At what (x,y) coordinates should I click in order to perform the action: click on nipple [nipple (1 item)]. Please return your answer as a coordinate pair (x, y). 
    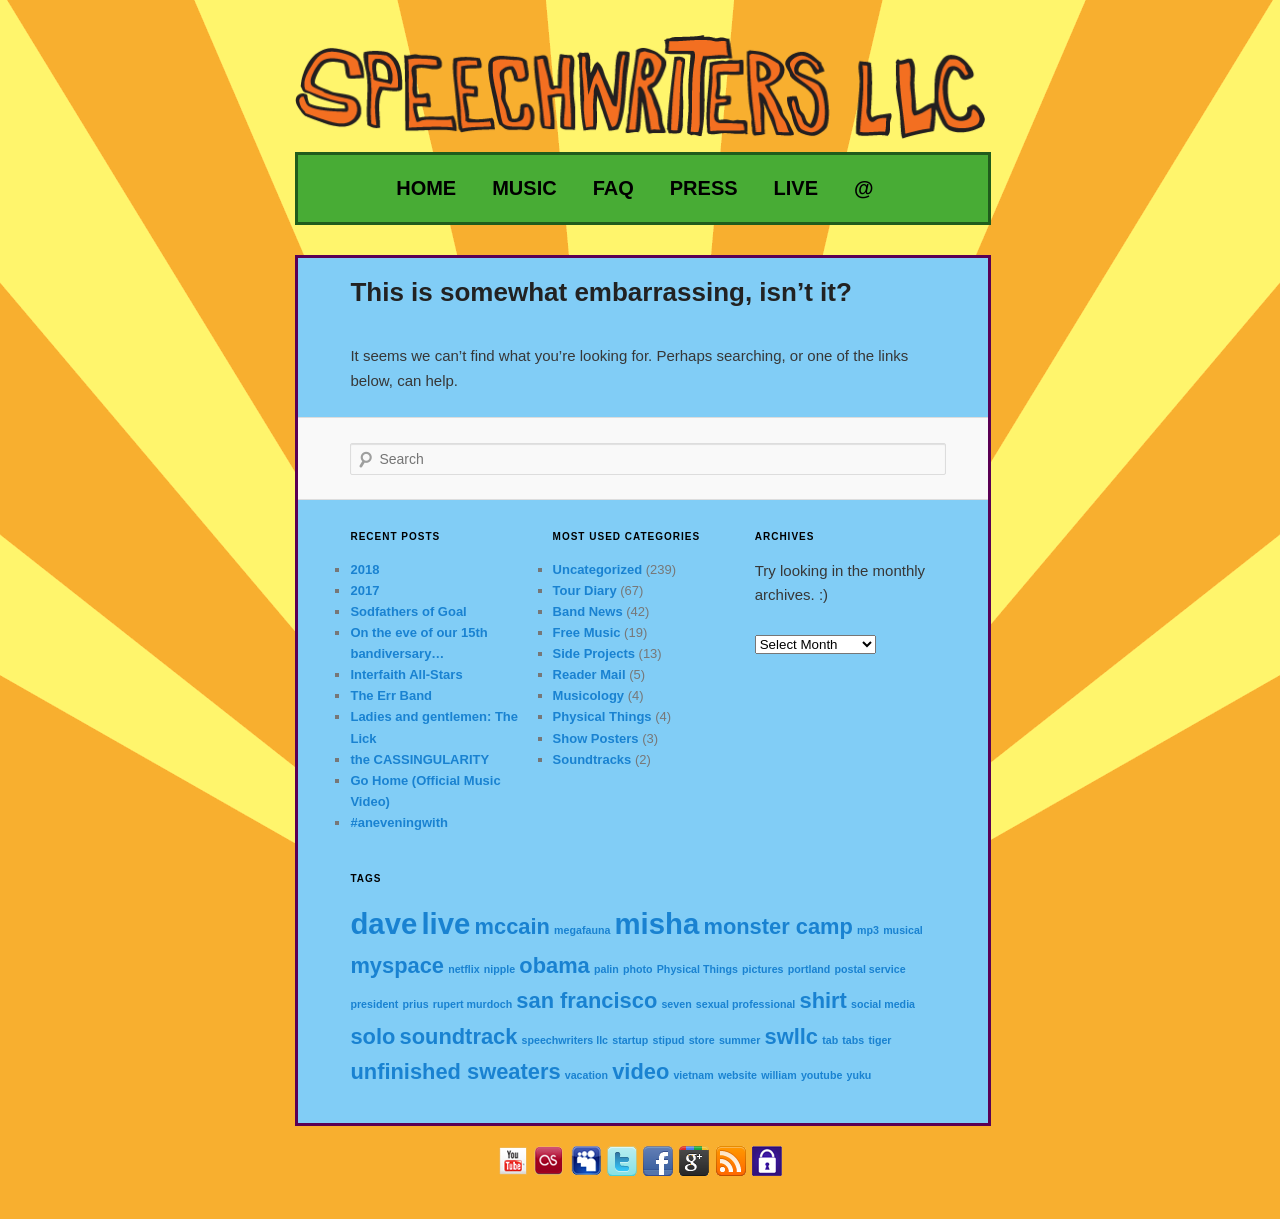
    Looking at the image, I should click on (499, 969).